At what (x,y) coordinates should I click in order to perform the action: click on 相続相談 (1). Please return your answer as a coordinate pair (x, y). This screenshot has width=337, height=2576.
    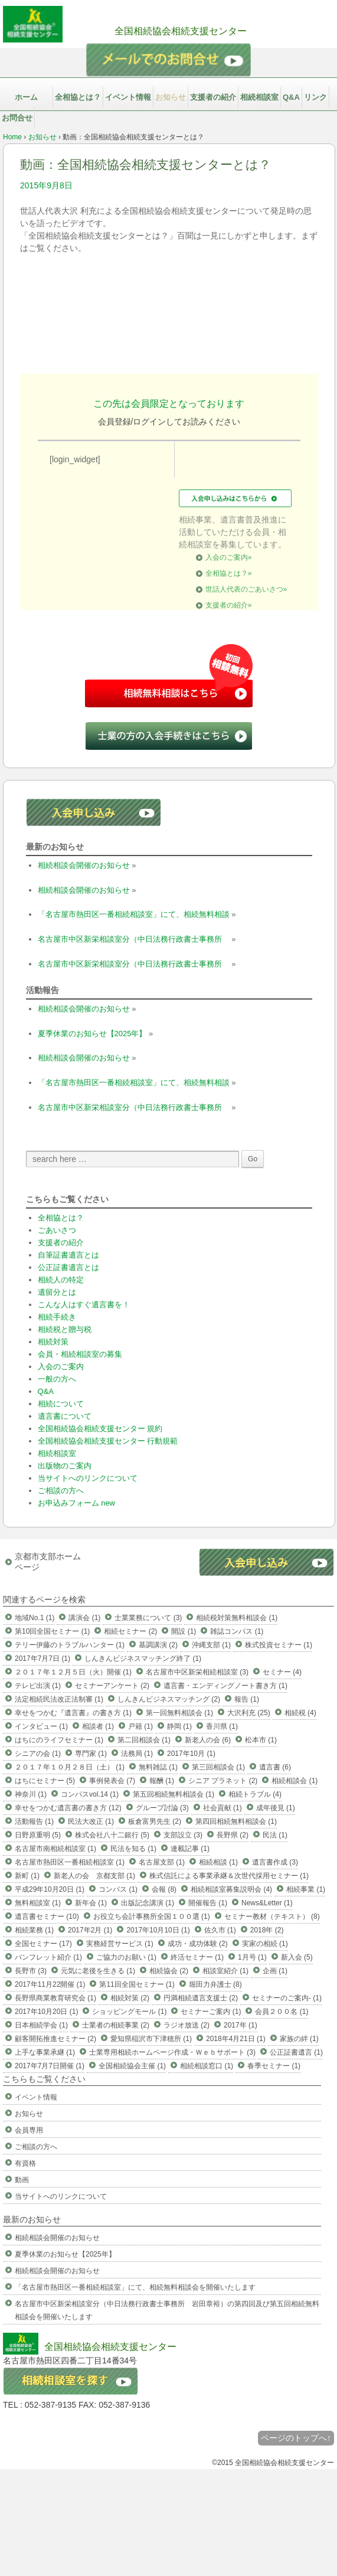
    Looking at the image, I should click on (218, 1862).